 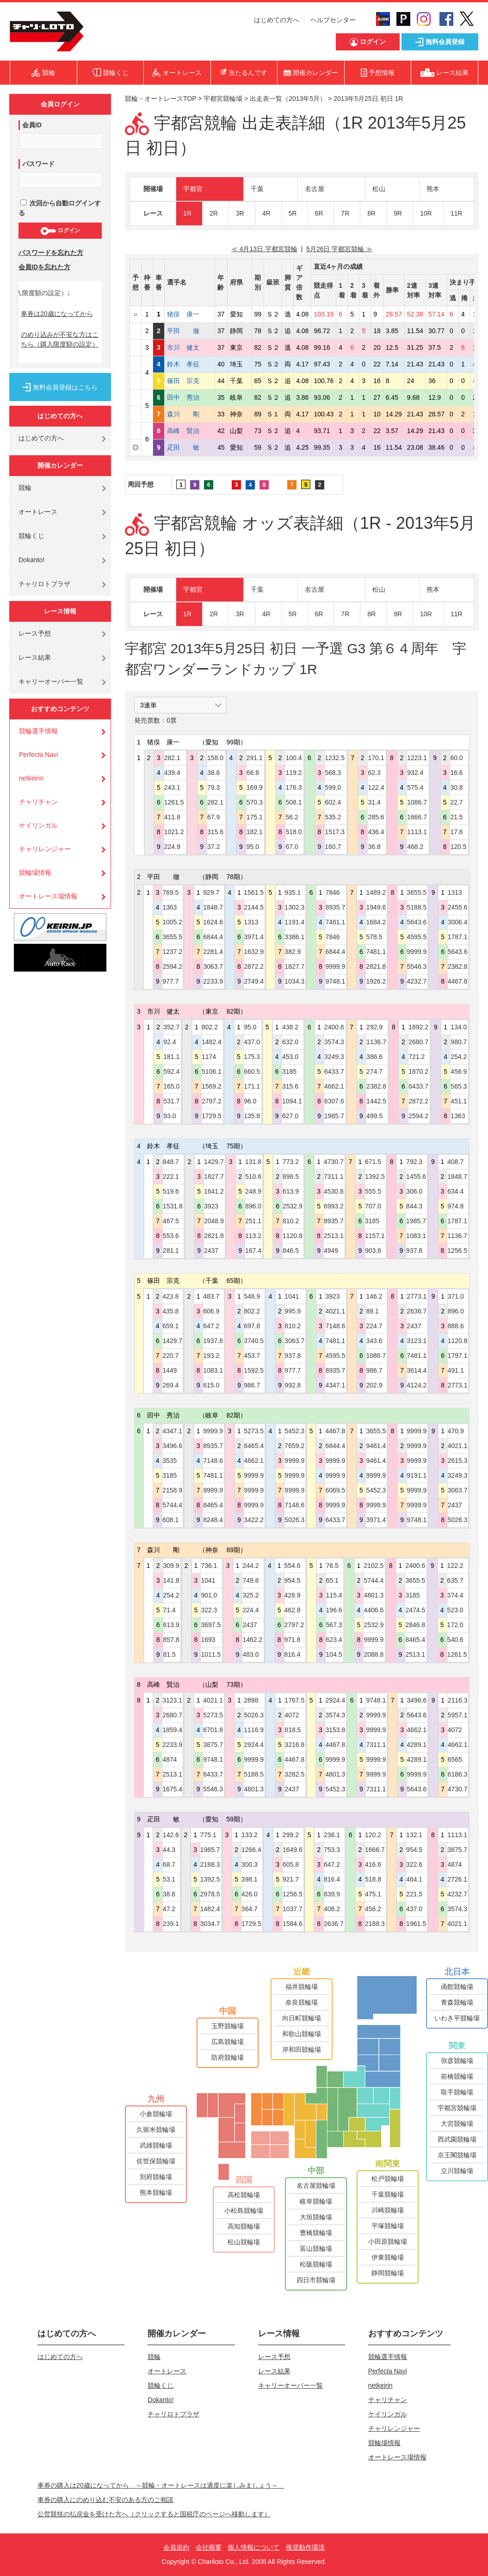 I want to click on 2144.5, so click(x=254, y=907).